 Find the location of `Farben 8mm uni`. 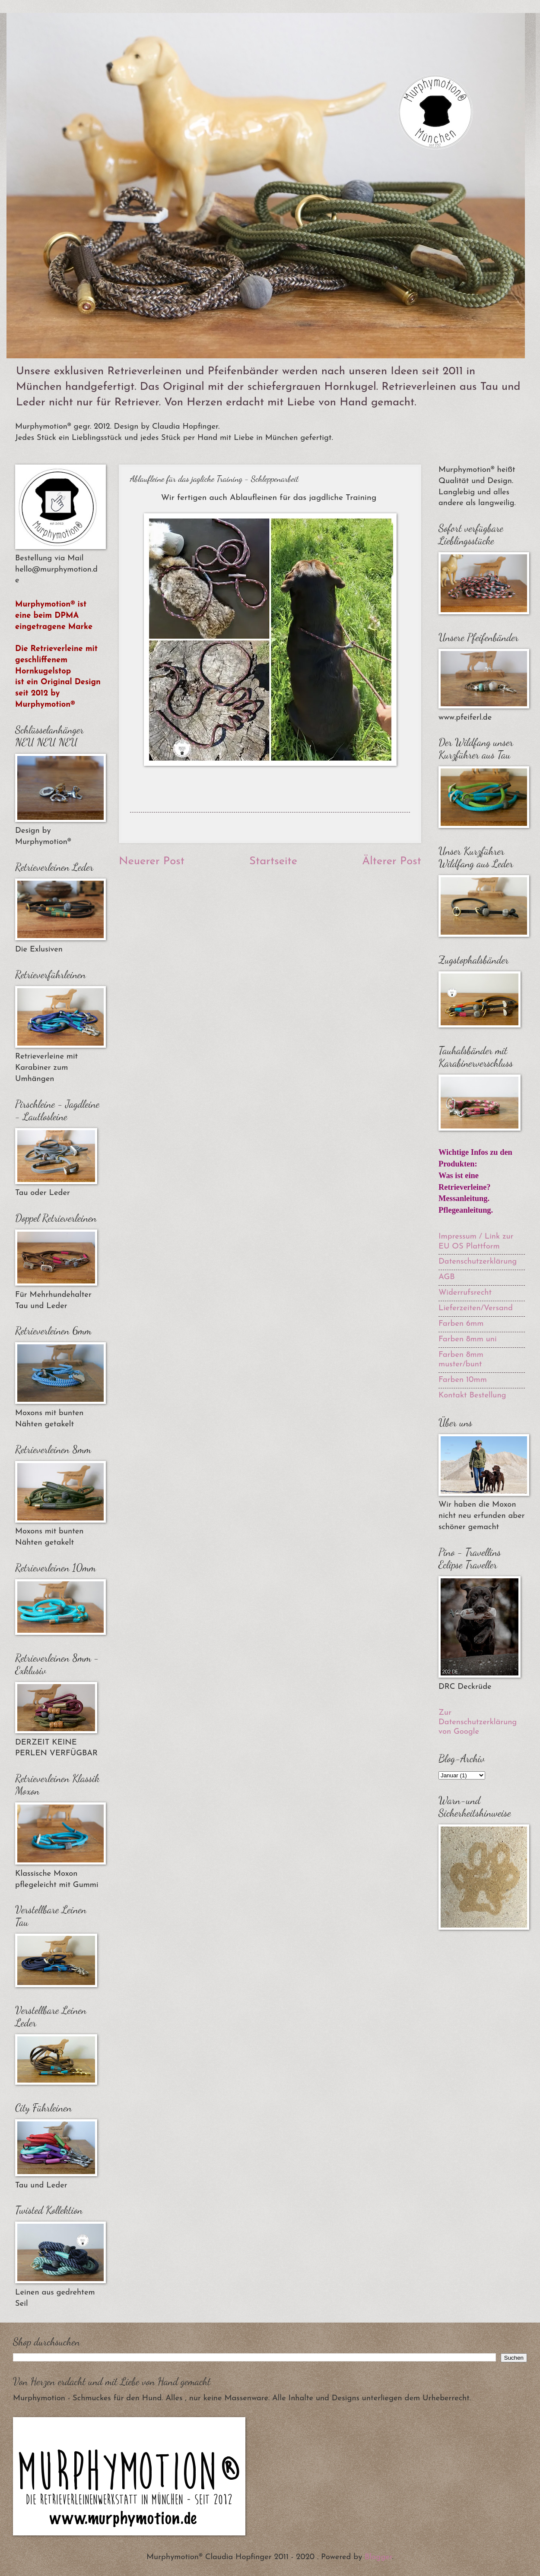

Farben 8mm uni is located at coordinates (467, 1339).